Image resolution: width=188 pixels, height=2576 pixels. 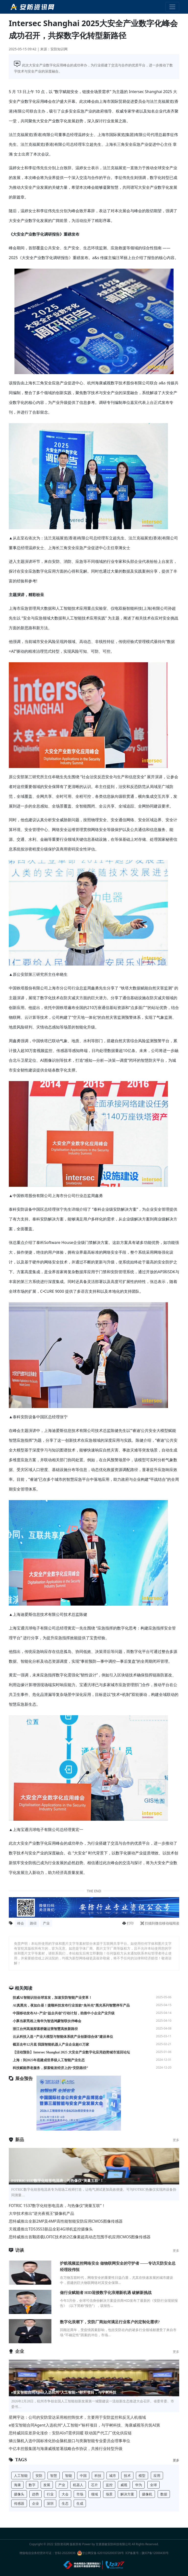 I want to click on 芯片, so click(x=94, y=2484).